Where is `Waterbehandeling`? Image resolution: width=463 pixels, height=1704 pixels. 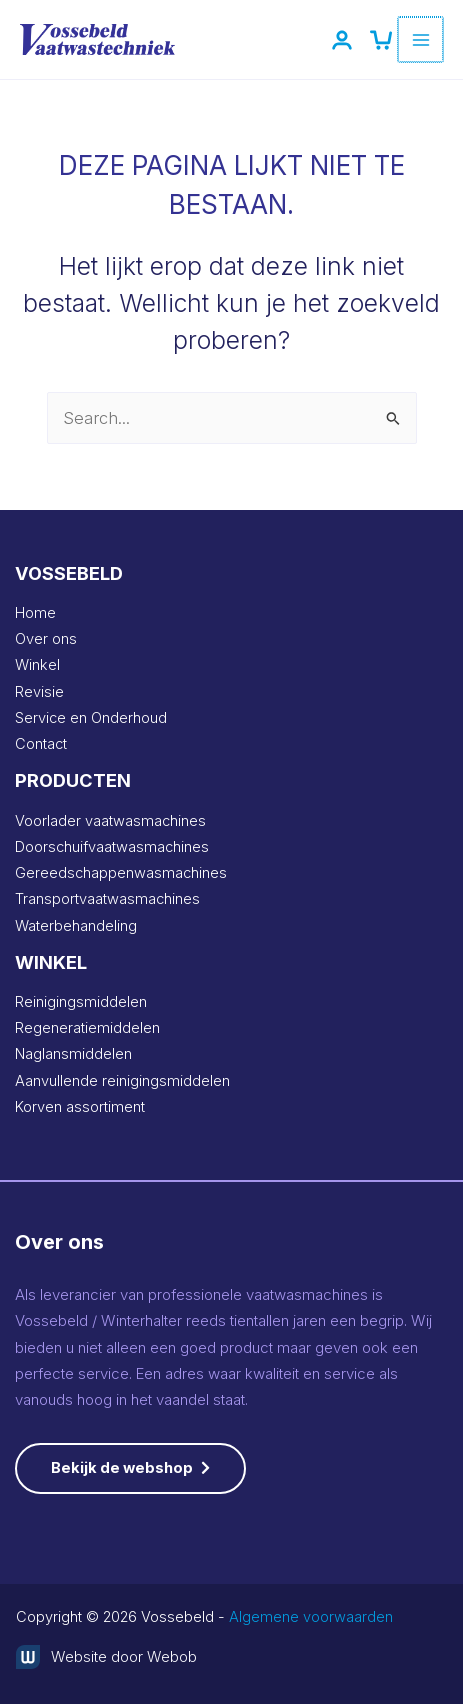 Waterbehandeling is located at coordinates (76, 926).